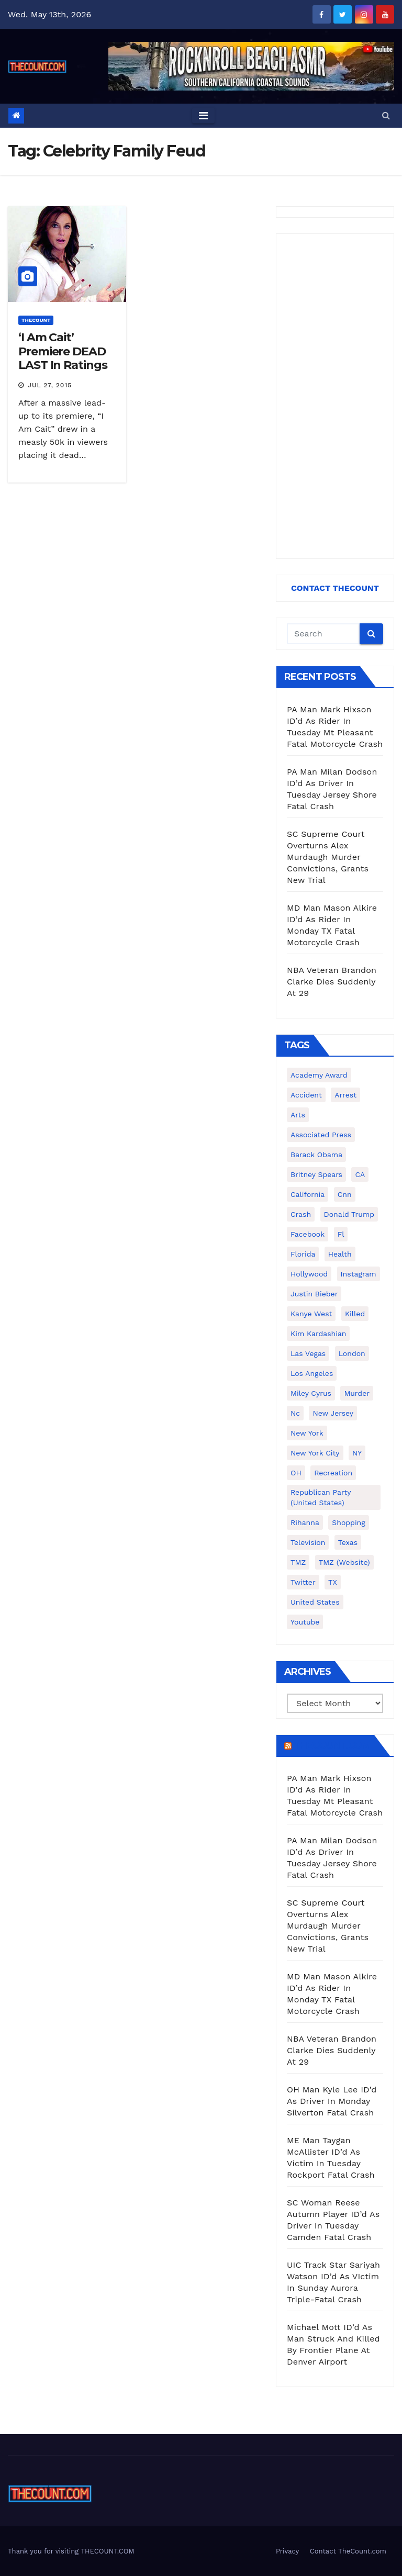 Image resolution: width=402 pixels, height=2576 pixels. I want to click on youtube [youtube (230 items)], so click(305, 1622).